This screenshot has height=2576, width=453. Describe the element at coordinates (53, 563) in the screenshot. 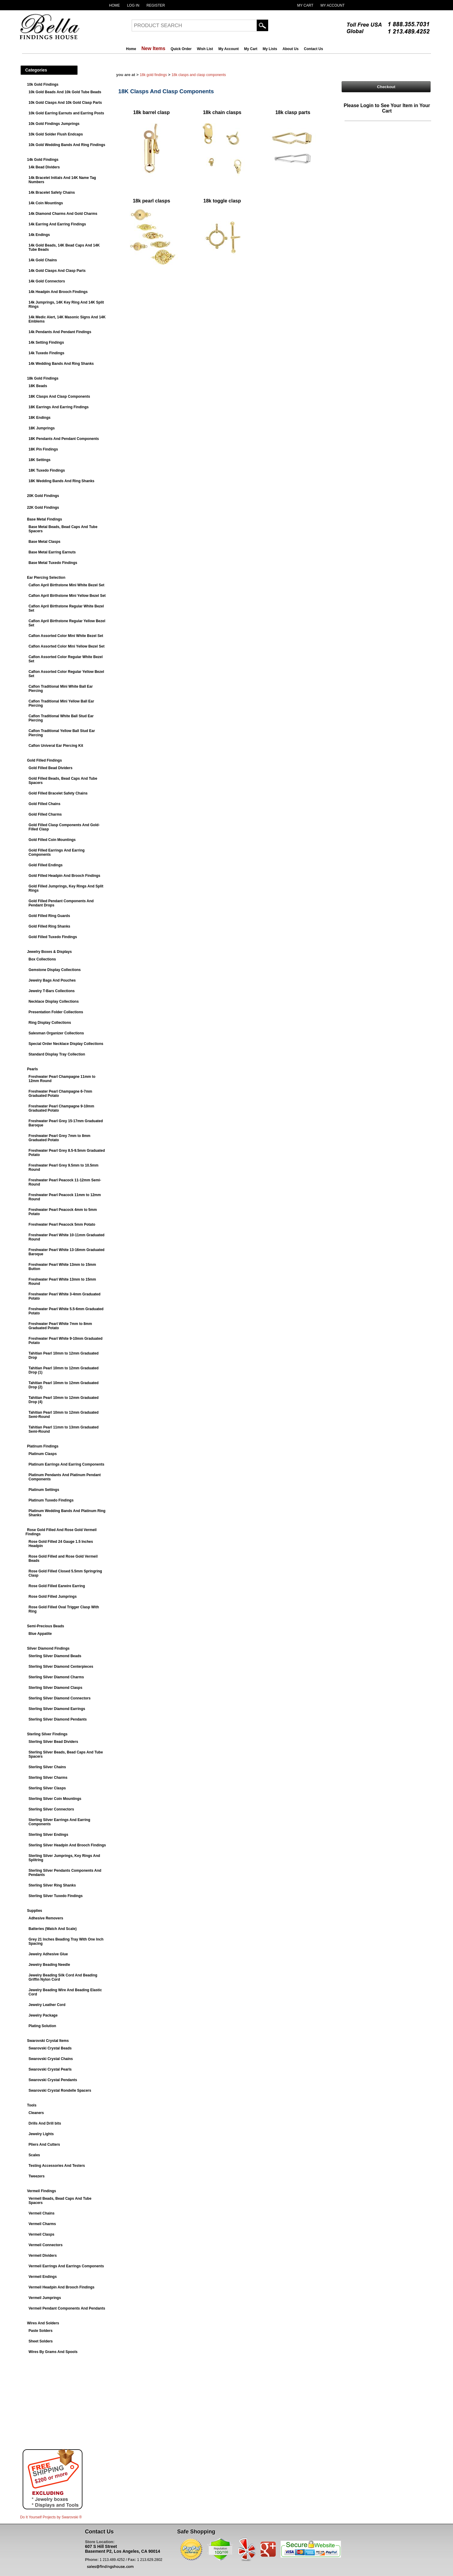

I see `Base Metal Tuxedo Findings` at that location.